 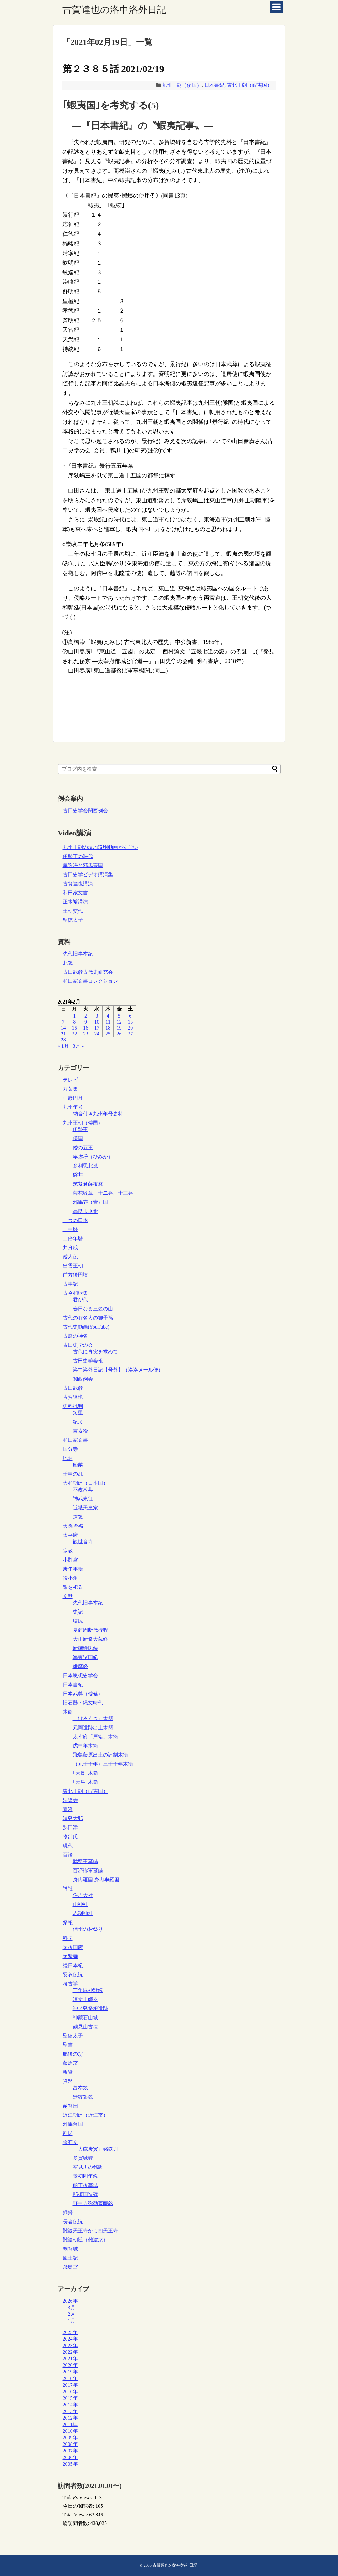 I want to click on 親鸞, so click(x=68, y=2072).